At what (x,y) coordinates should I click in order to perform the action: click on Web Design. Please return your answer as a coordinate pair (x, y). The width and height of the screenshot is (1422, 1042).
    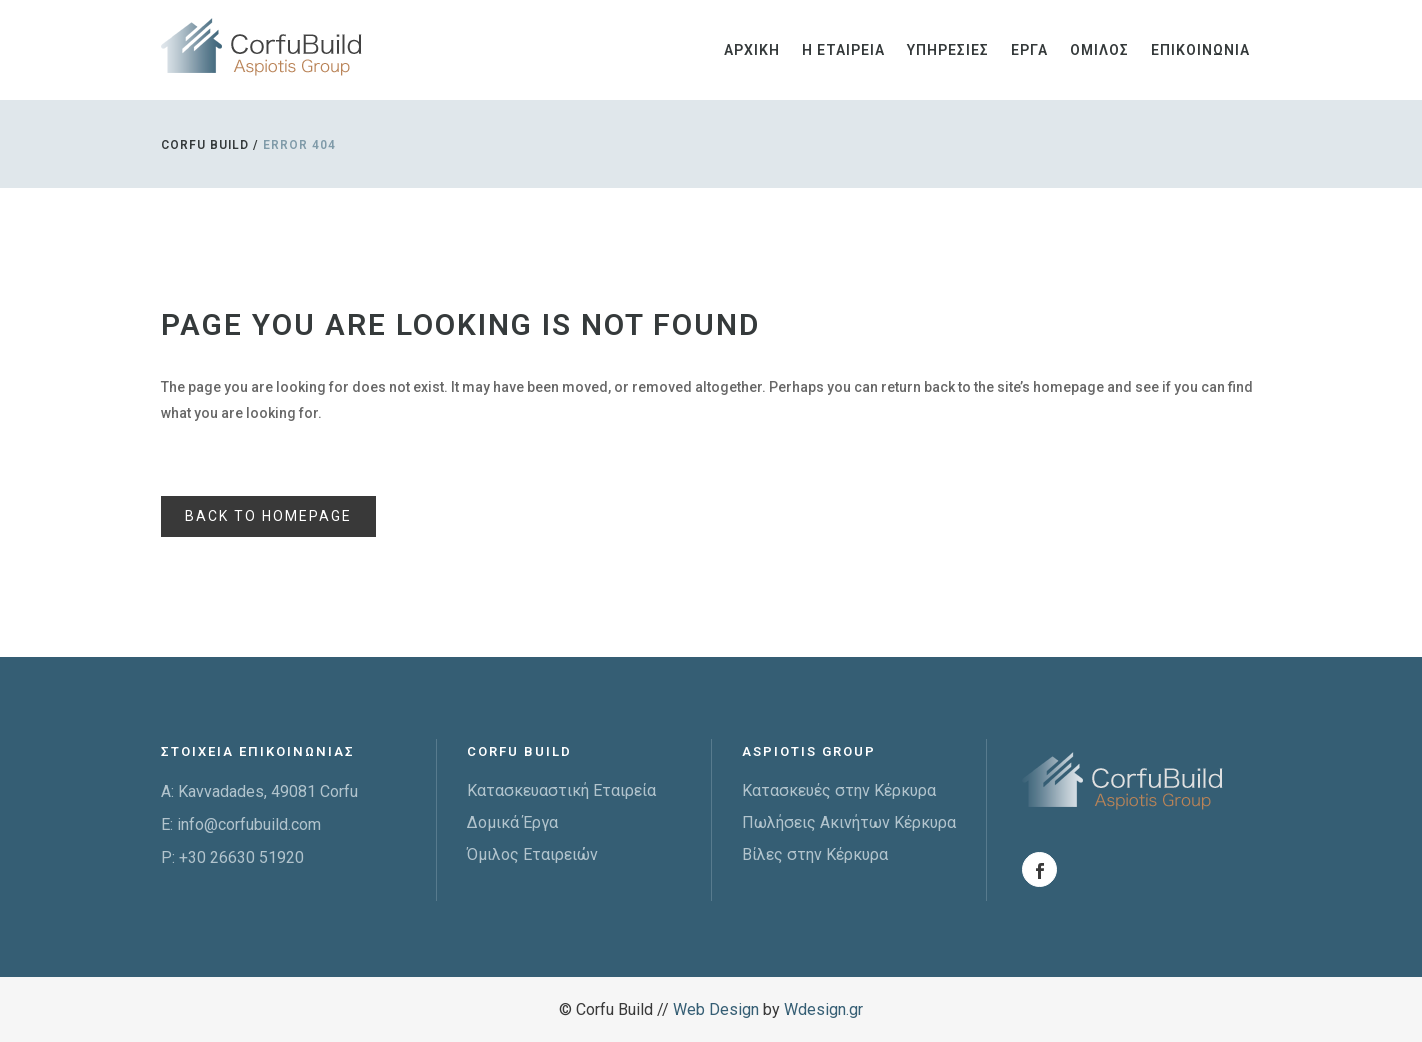
    Looking at the image, I should click on (716, 1009).